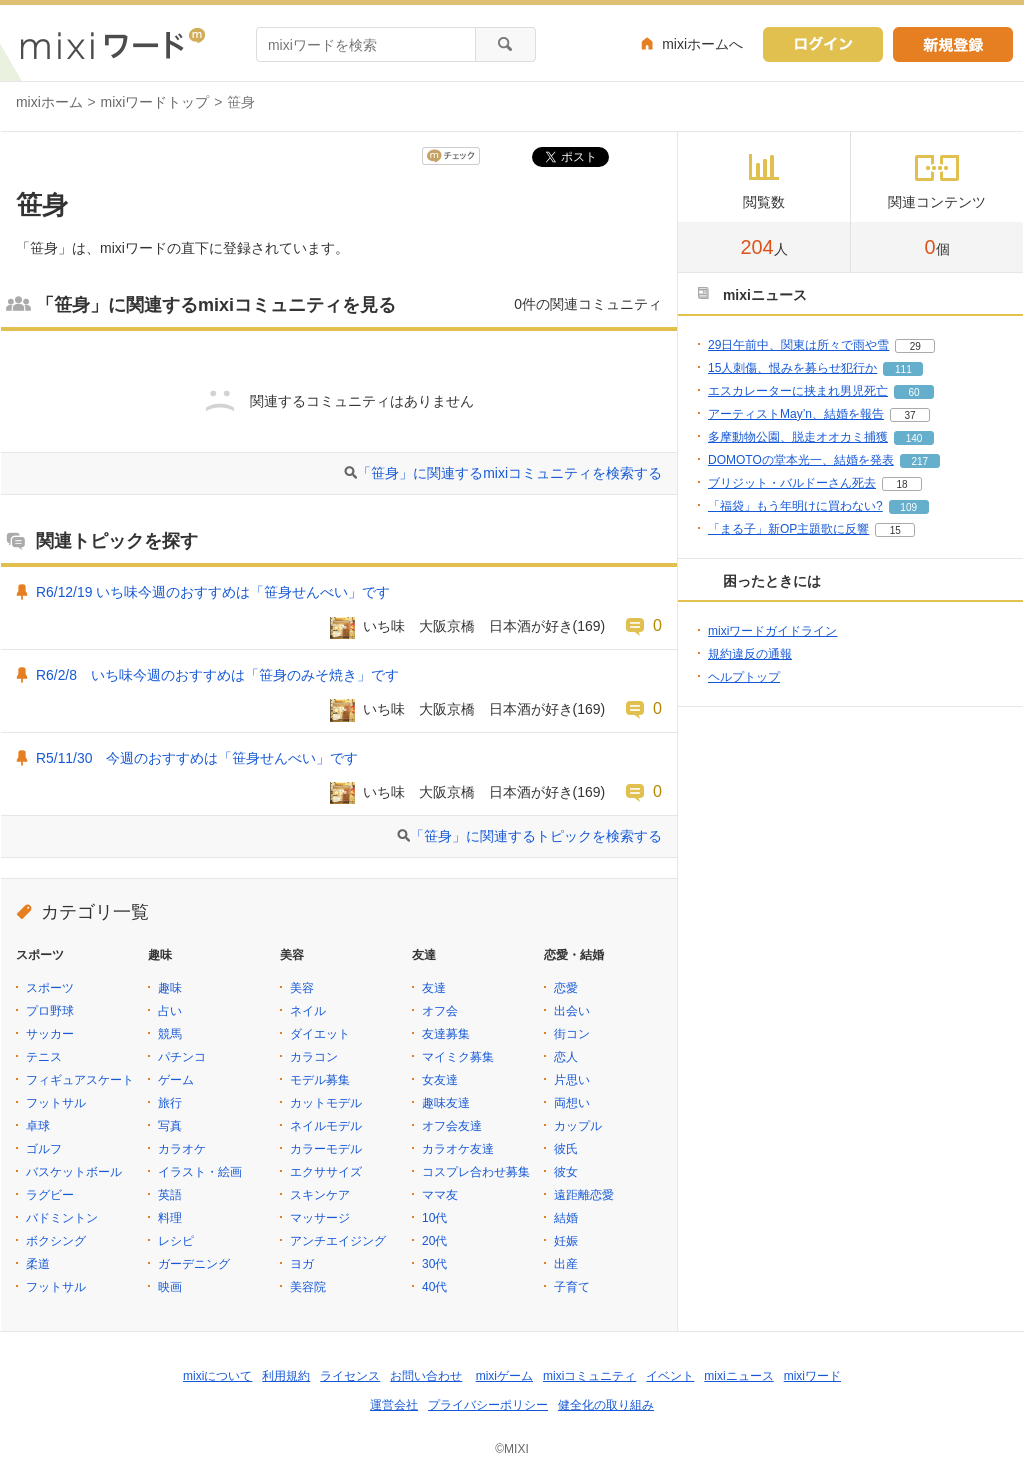 The image size is (1024, 1478). I want to click on オフ会友達, so click(452, 1126).